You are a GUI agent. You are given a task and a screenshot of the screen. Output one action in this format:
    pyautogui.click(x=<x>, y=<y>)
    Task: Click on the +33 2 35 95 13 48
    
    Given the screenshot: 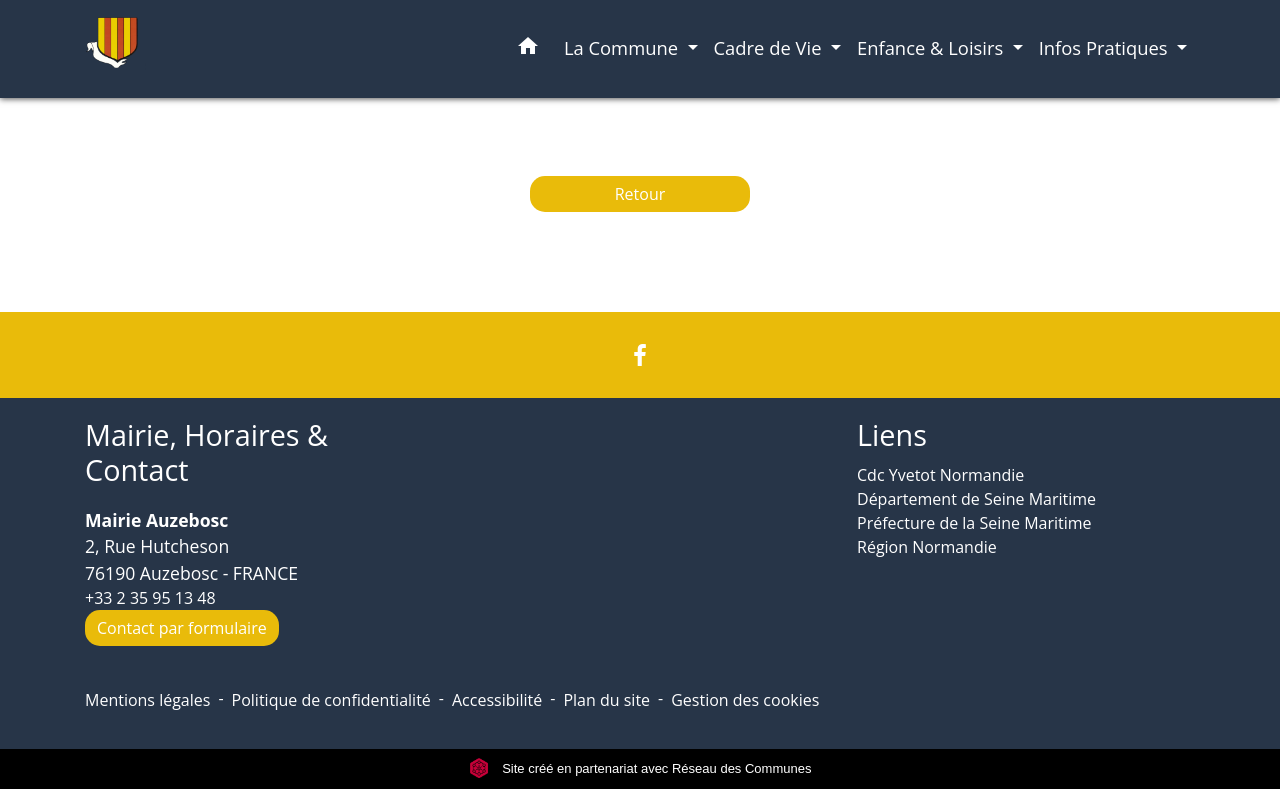 What is the action you would take?
    pyautogui.click(x=150, y=598)
    